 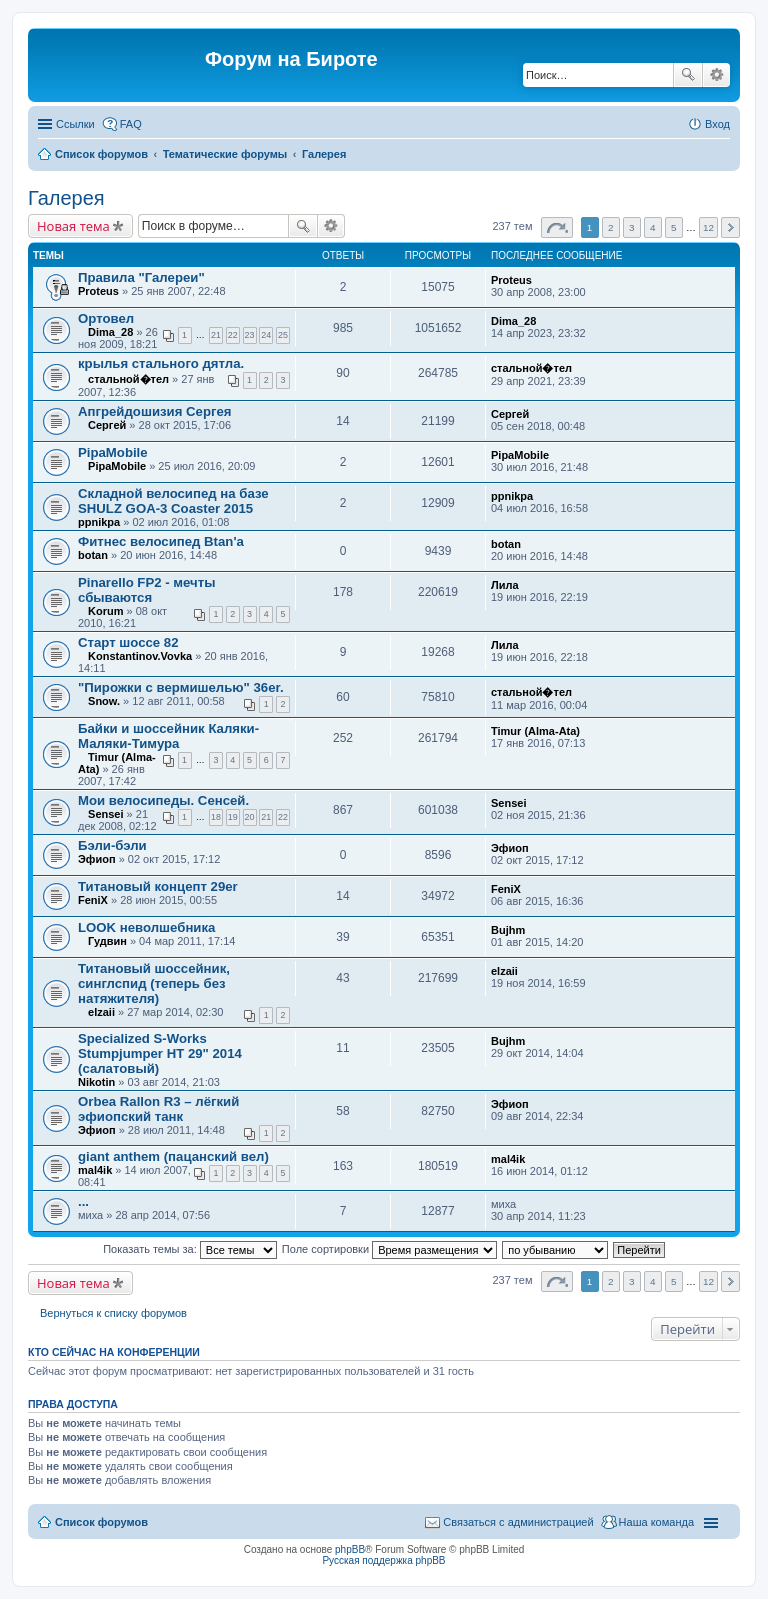 What do you see at coordinates (216, 817) in the screenshot?
I see `18` at bounding box center [216, 817].